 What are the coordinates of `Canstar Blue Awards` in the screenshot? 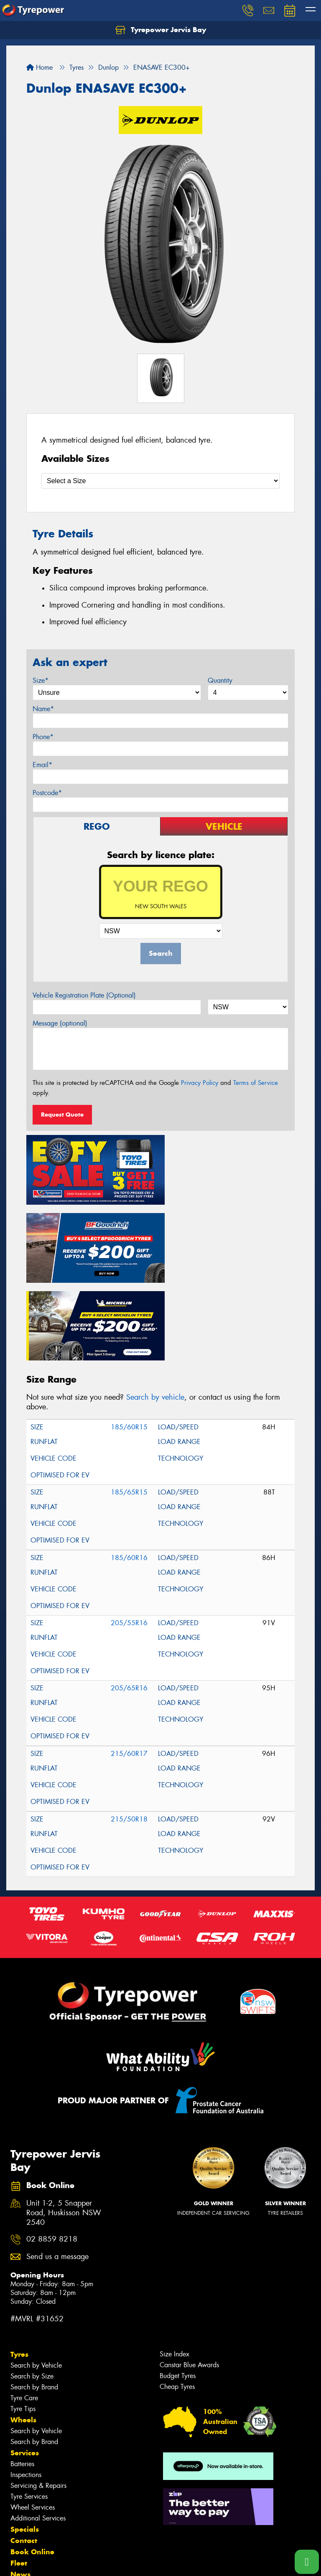 It's located at (189, 2279).